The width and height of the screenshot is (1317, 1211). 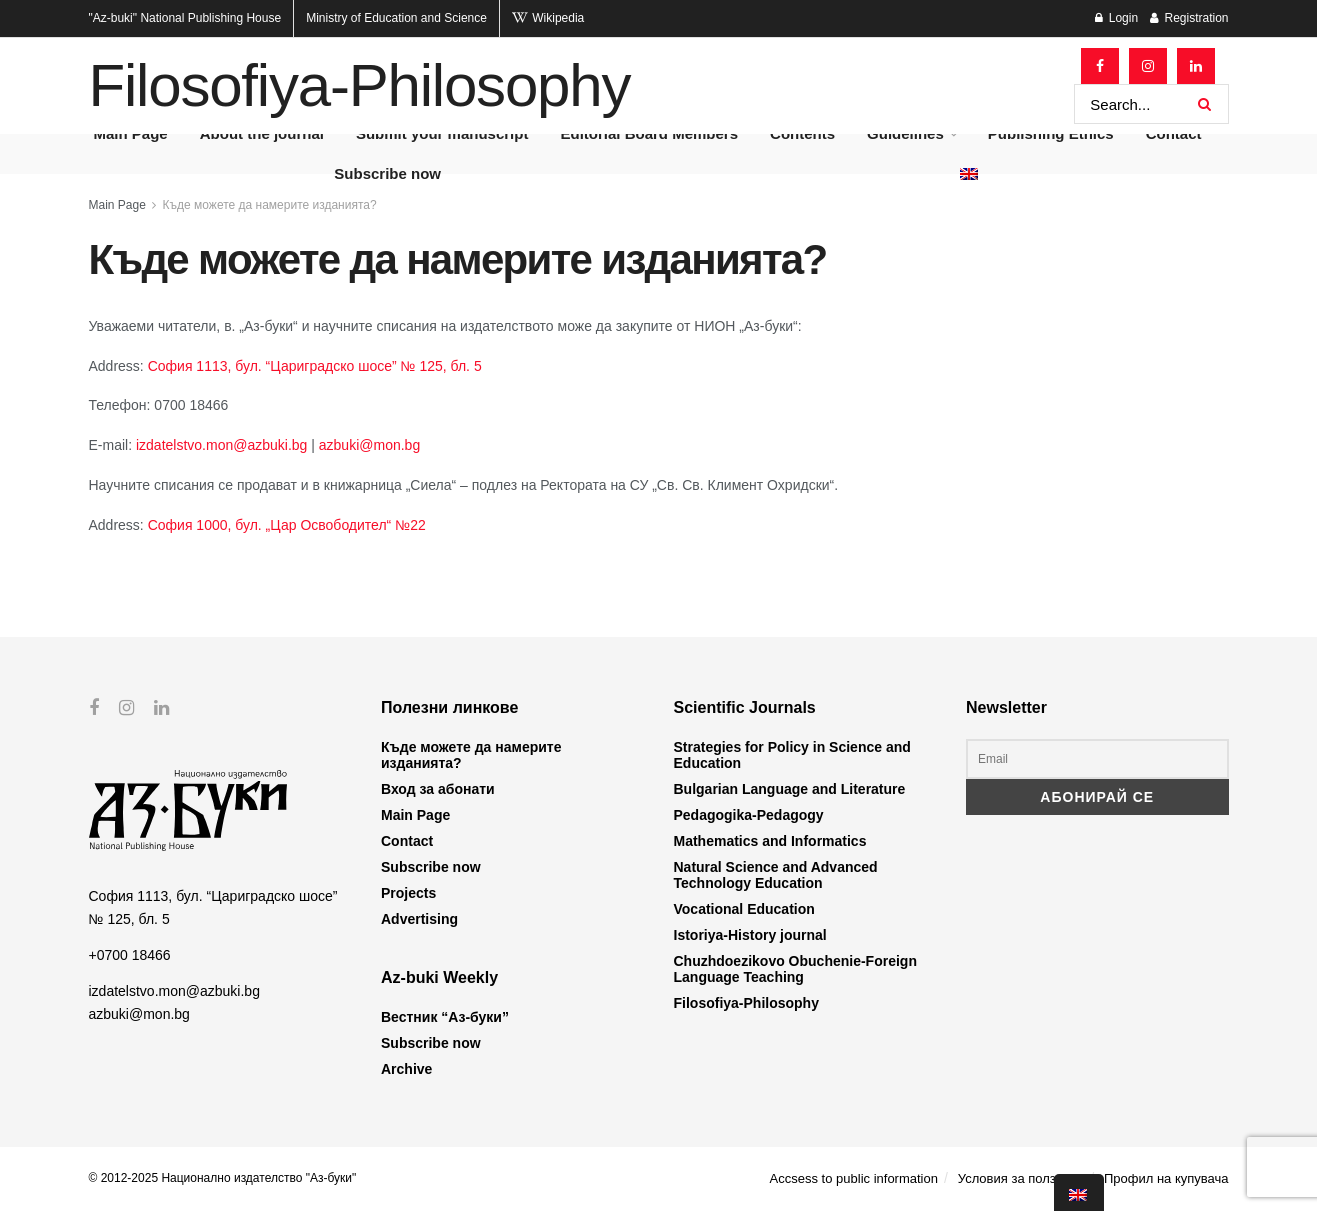 I want to click on Wikipedia, so click(x=548, y=18).